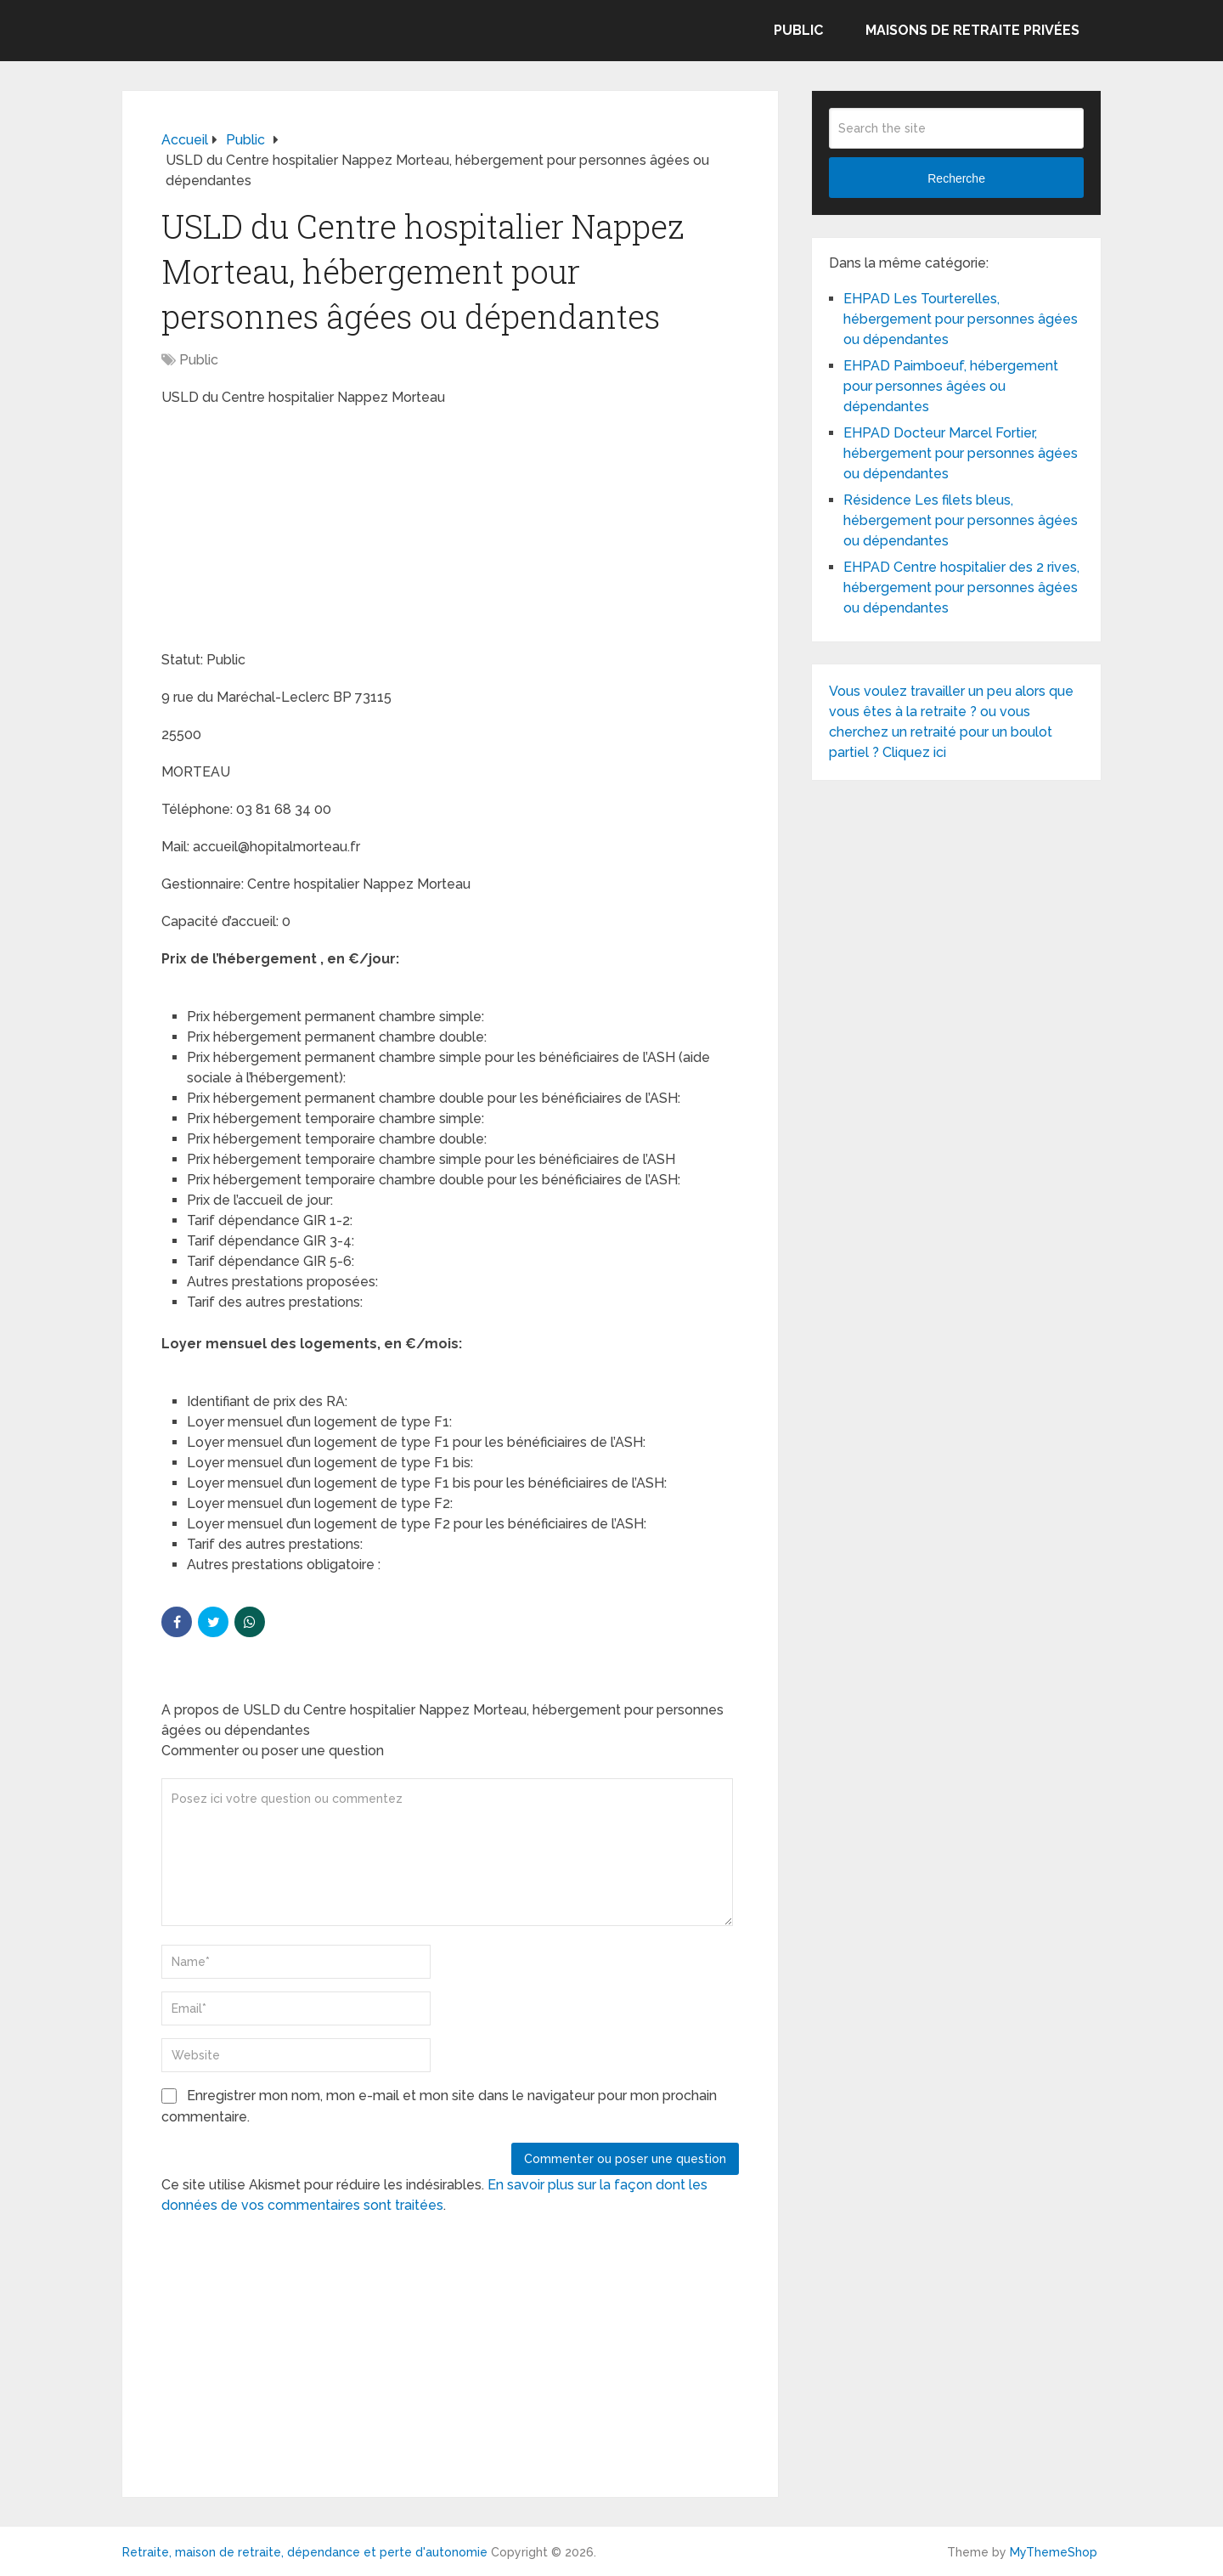 The width and height of the screenshot is (1223, 2576). What do you see at coordinates (961, 587) in the screenshot?
I see `EHPAD Centre hospitalier des 2 rives, hébergement pour personnes âgées ou dépendantes` at bounding box center [961, 587].